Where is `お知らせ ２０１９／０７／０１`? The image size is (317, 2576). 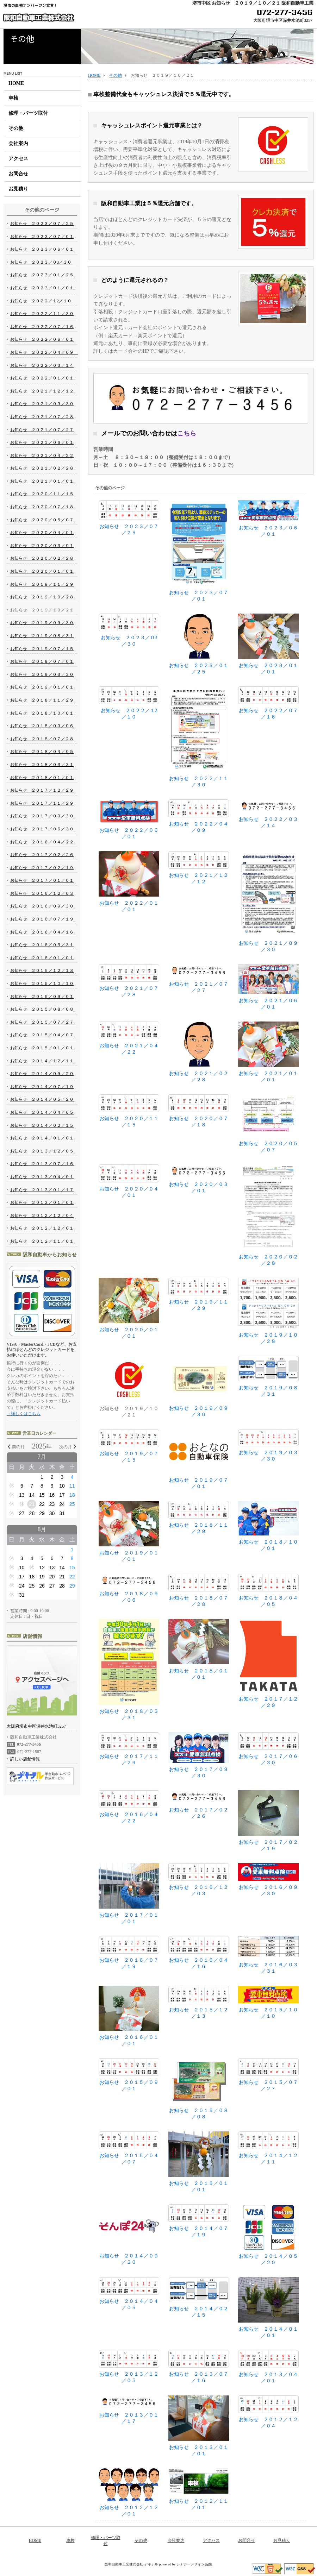 お知らせ ２０１９／０７／０１ is located at coordinates (198, 1459).